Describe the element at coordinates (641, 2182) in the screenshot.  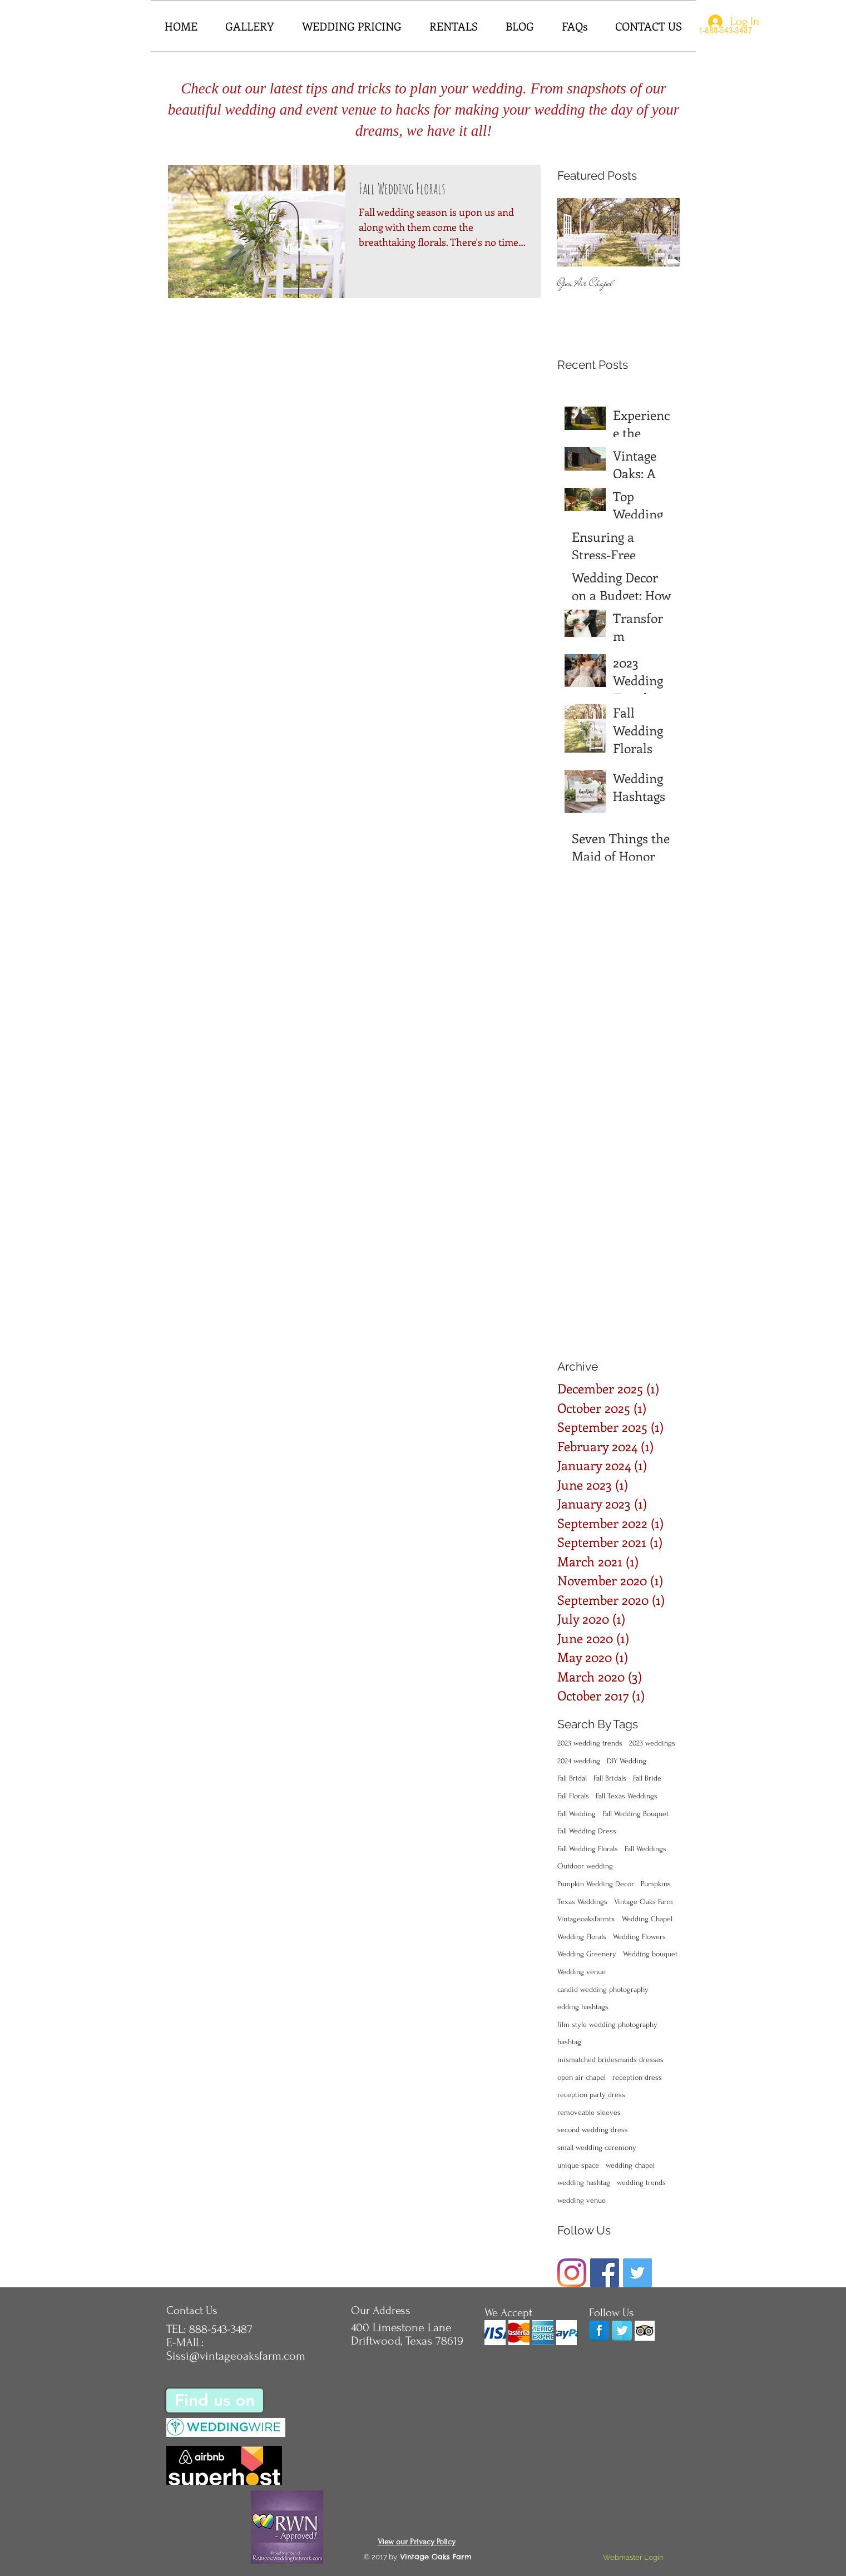
I see `wedding trends` at that location.